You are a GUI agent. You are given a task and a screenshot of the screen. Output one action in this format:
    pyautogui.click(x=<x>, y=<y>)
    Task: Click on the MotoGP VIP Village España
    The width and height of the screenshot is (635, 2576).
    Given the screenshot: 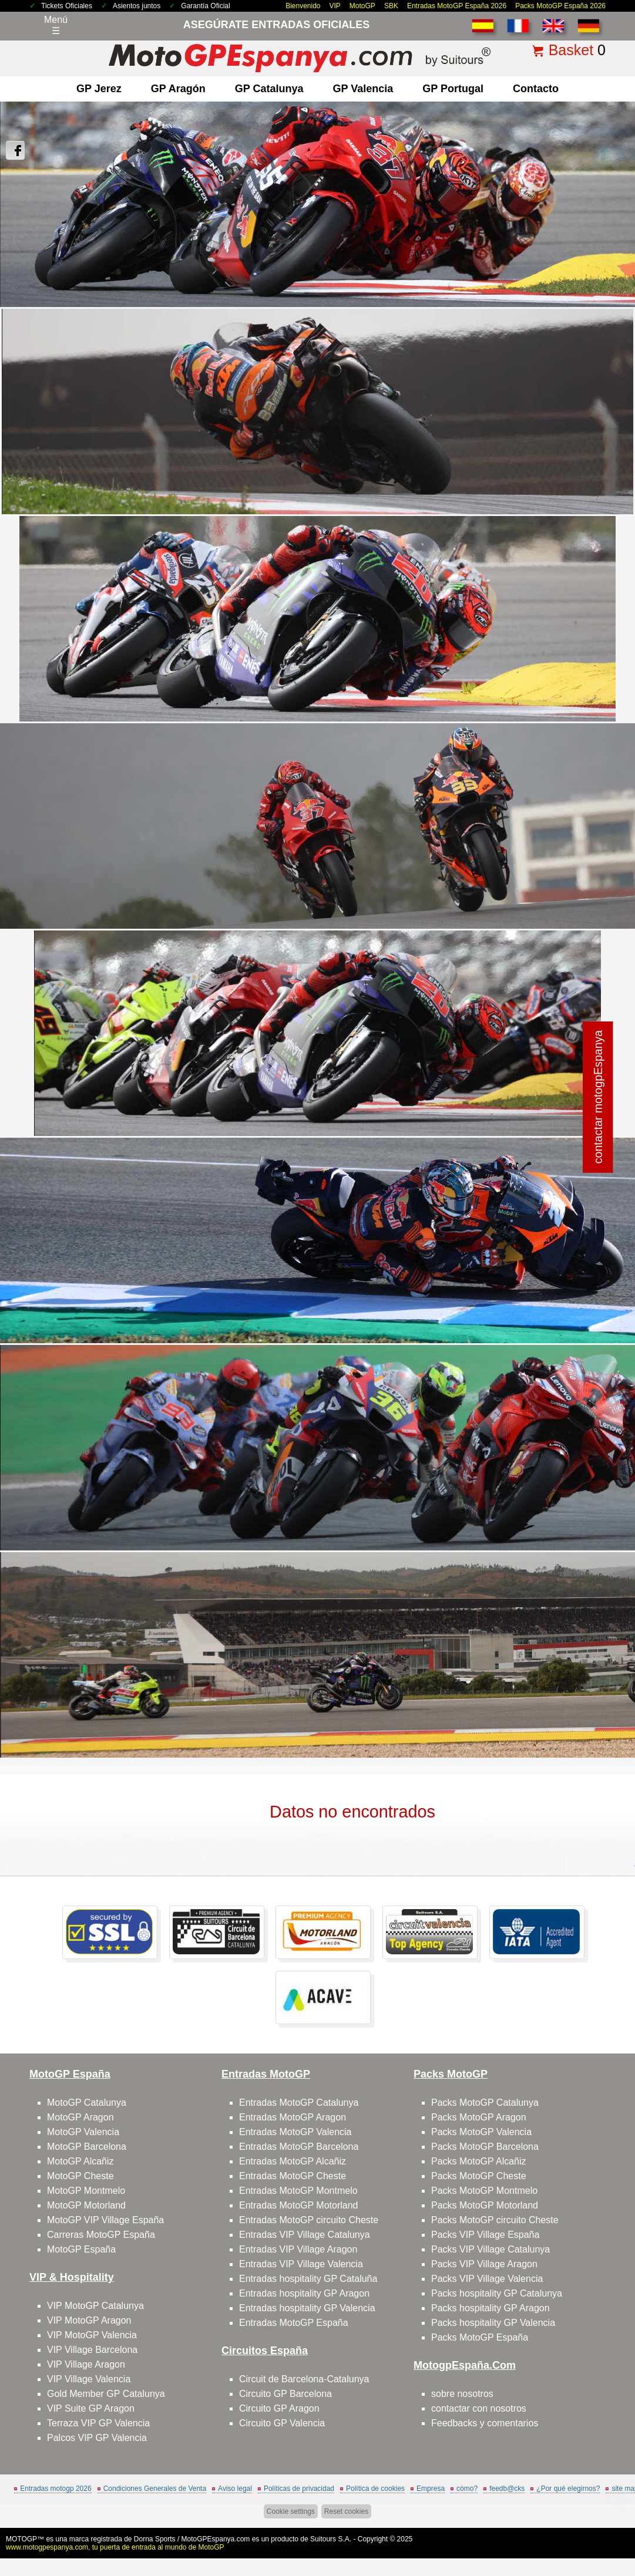 What is the action you would take?
    pyautogui.click(x=105, y=2220)
    